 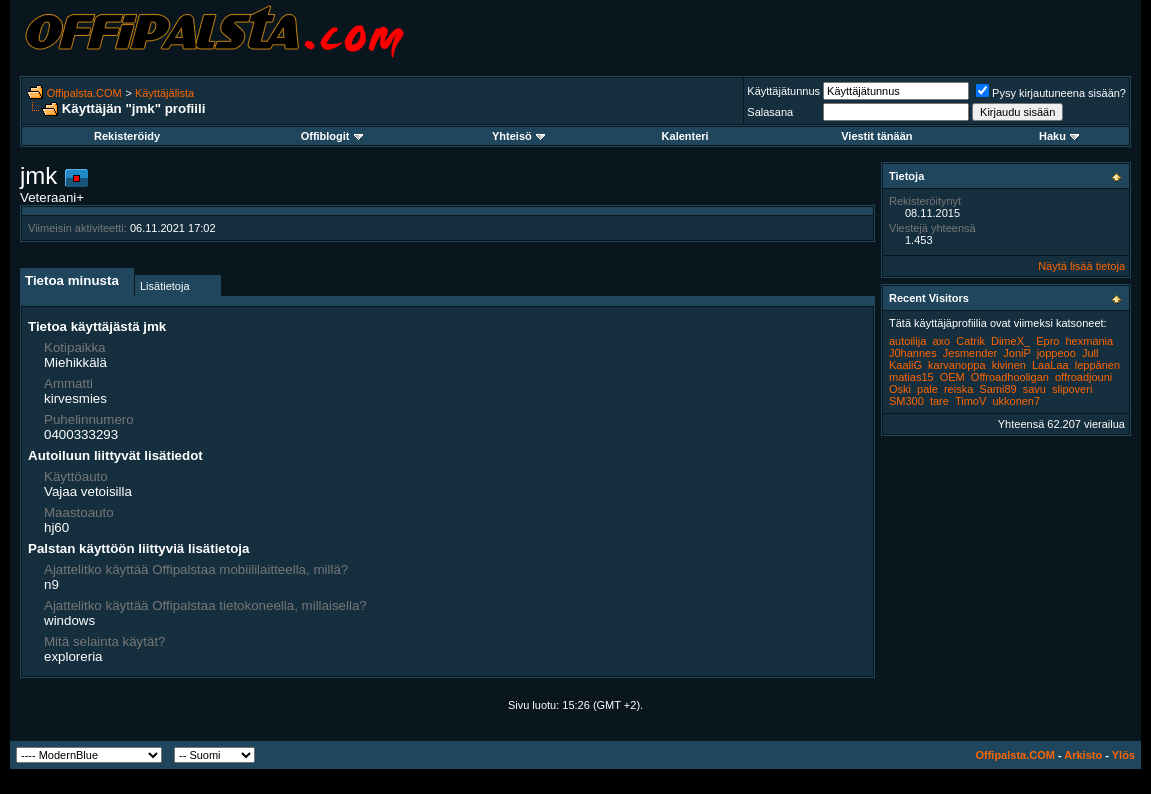 What do you see at coordinates (1050, 365) in the screenshot?
I see `LaaLaa` at bounding box center [1050, 365].